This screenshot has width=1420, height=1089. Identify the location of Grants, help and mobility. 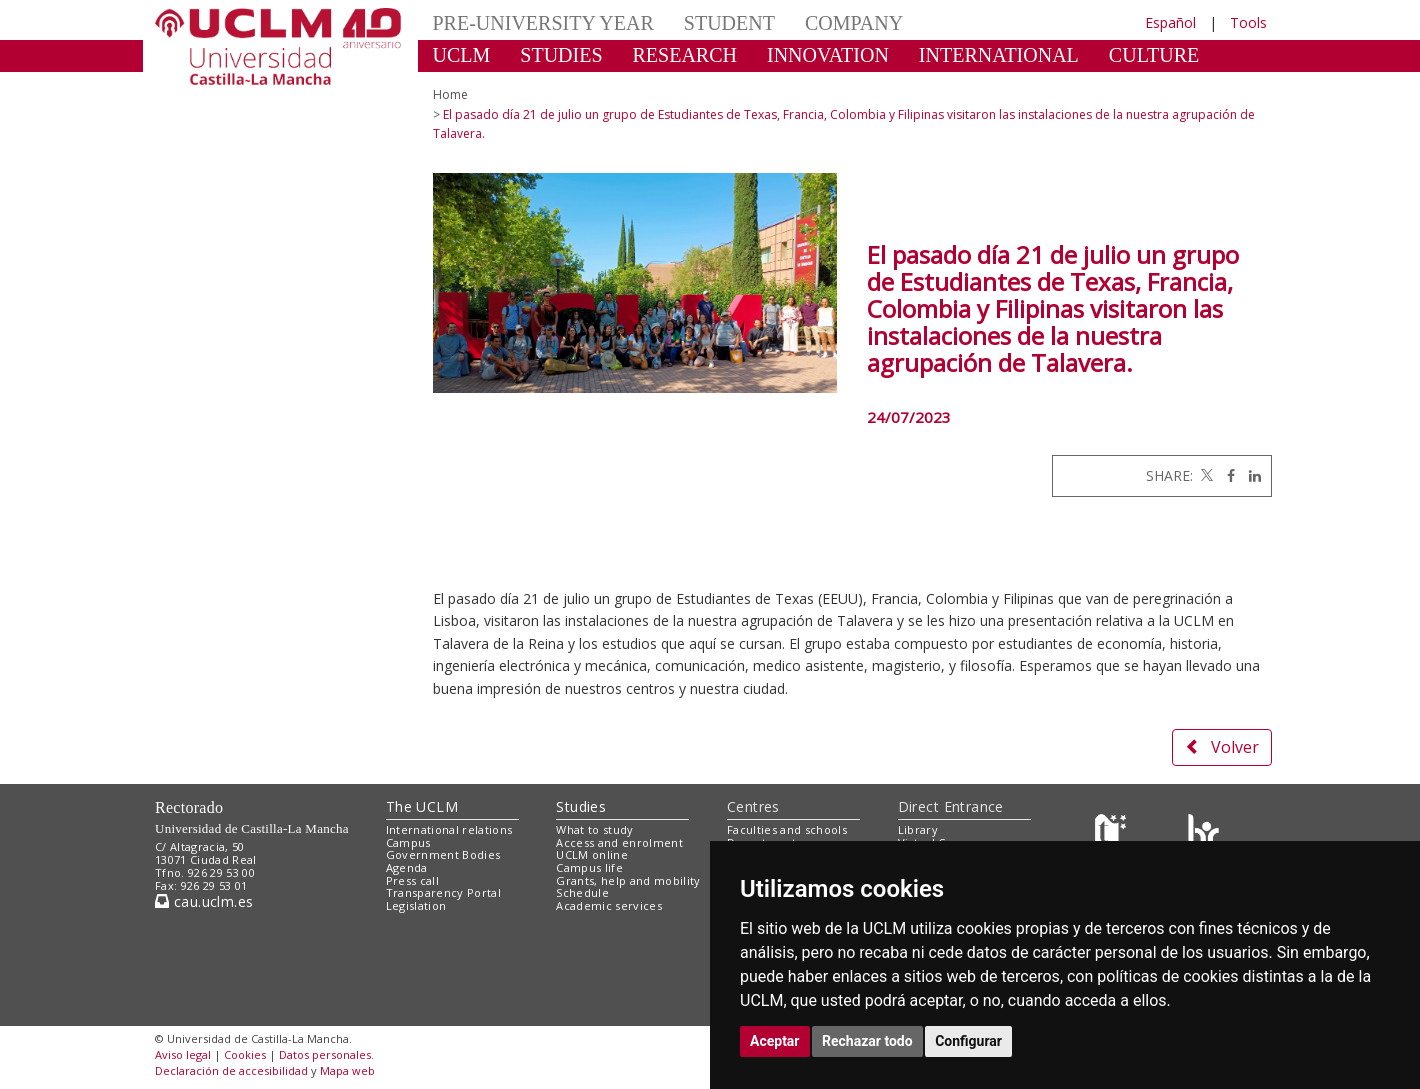
(628, 880).